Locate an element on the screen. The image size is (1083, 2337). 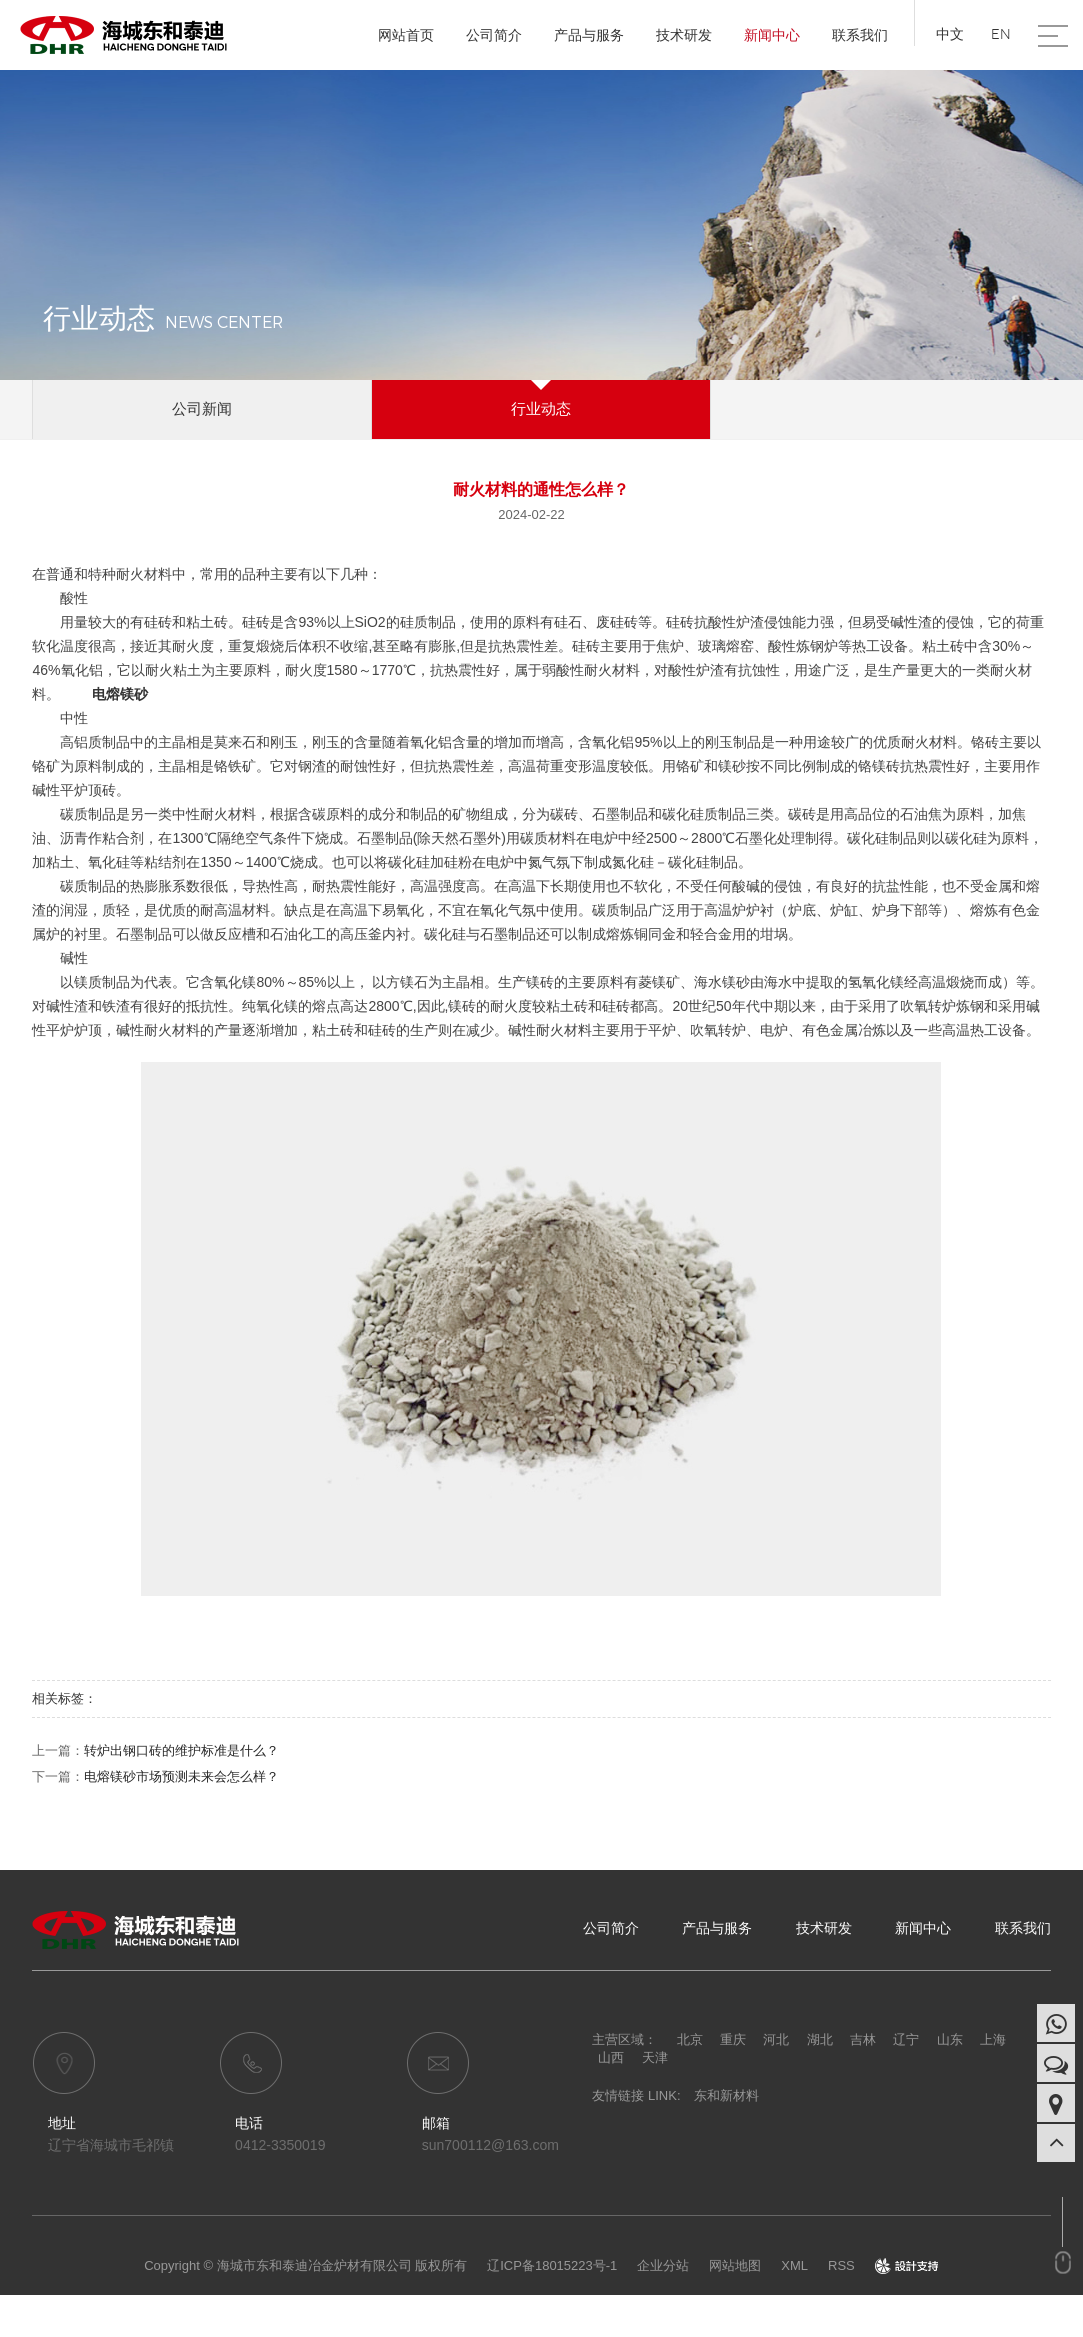
网站首页 is located at coordinates (406, 35).